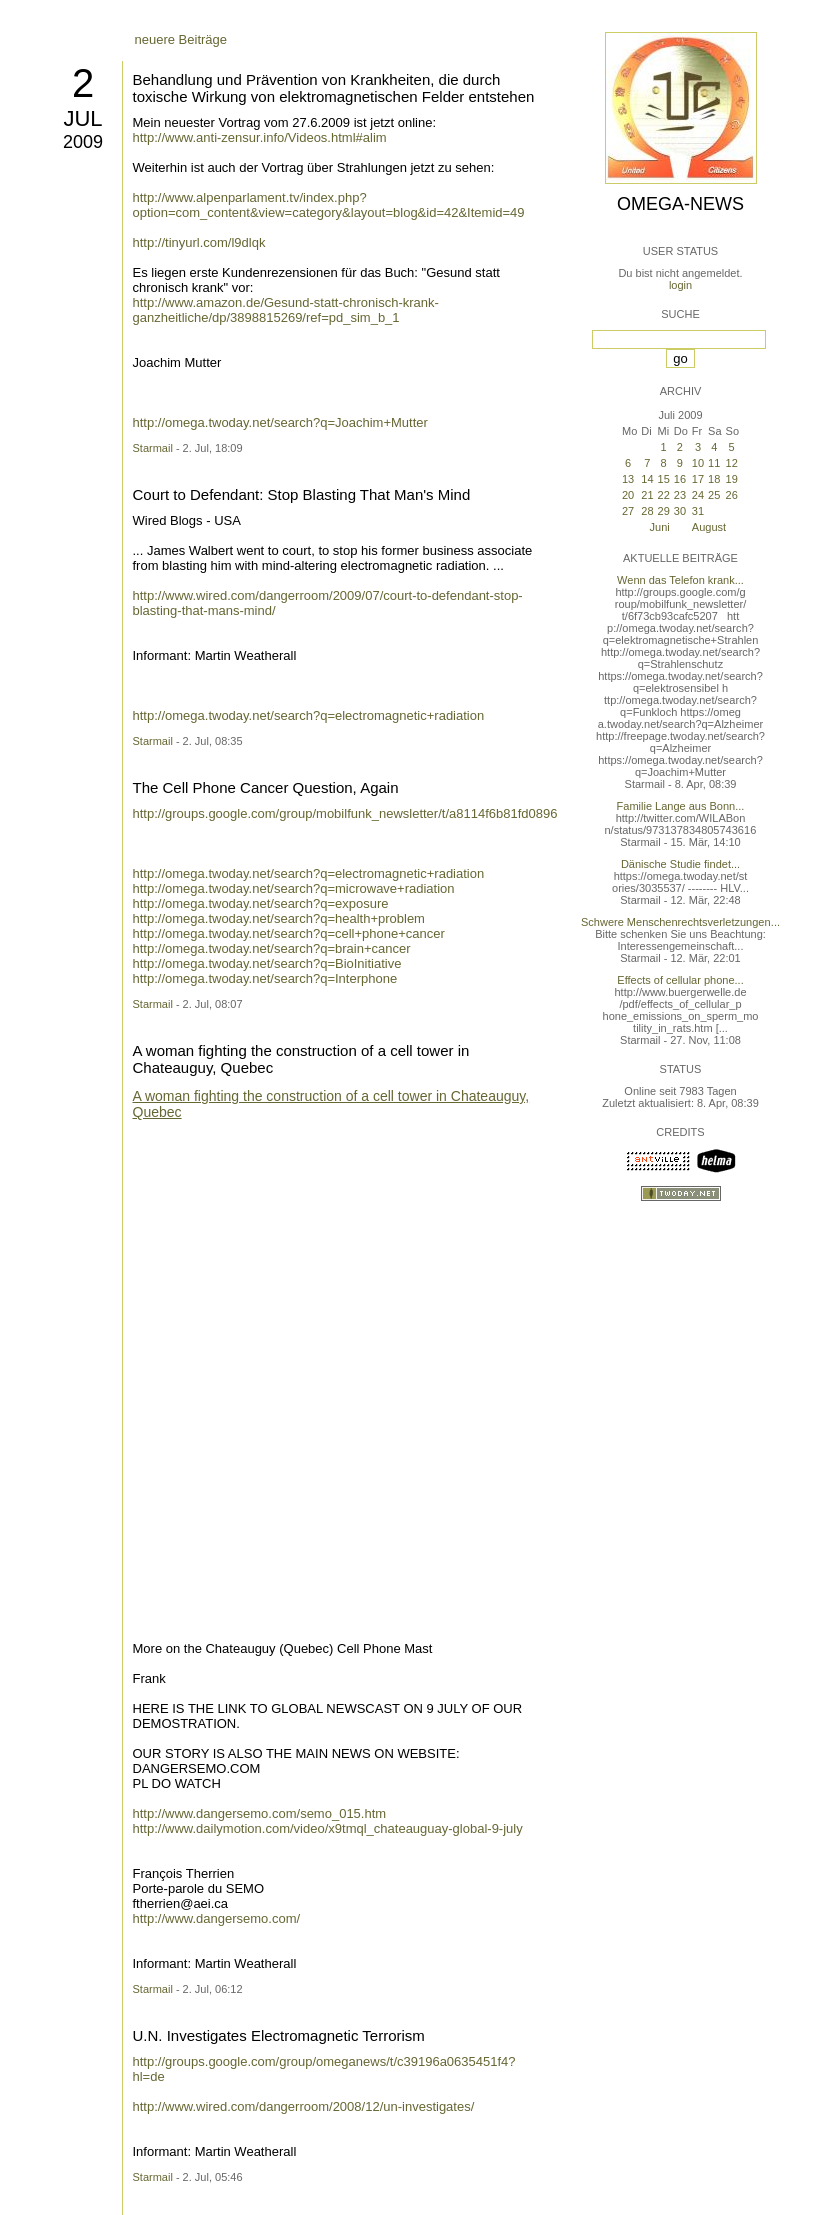  What do you see at coordinates (680, 511) in the screenshot?
I see `30` at bounding box center [680, 511].